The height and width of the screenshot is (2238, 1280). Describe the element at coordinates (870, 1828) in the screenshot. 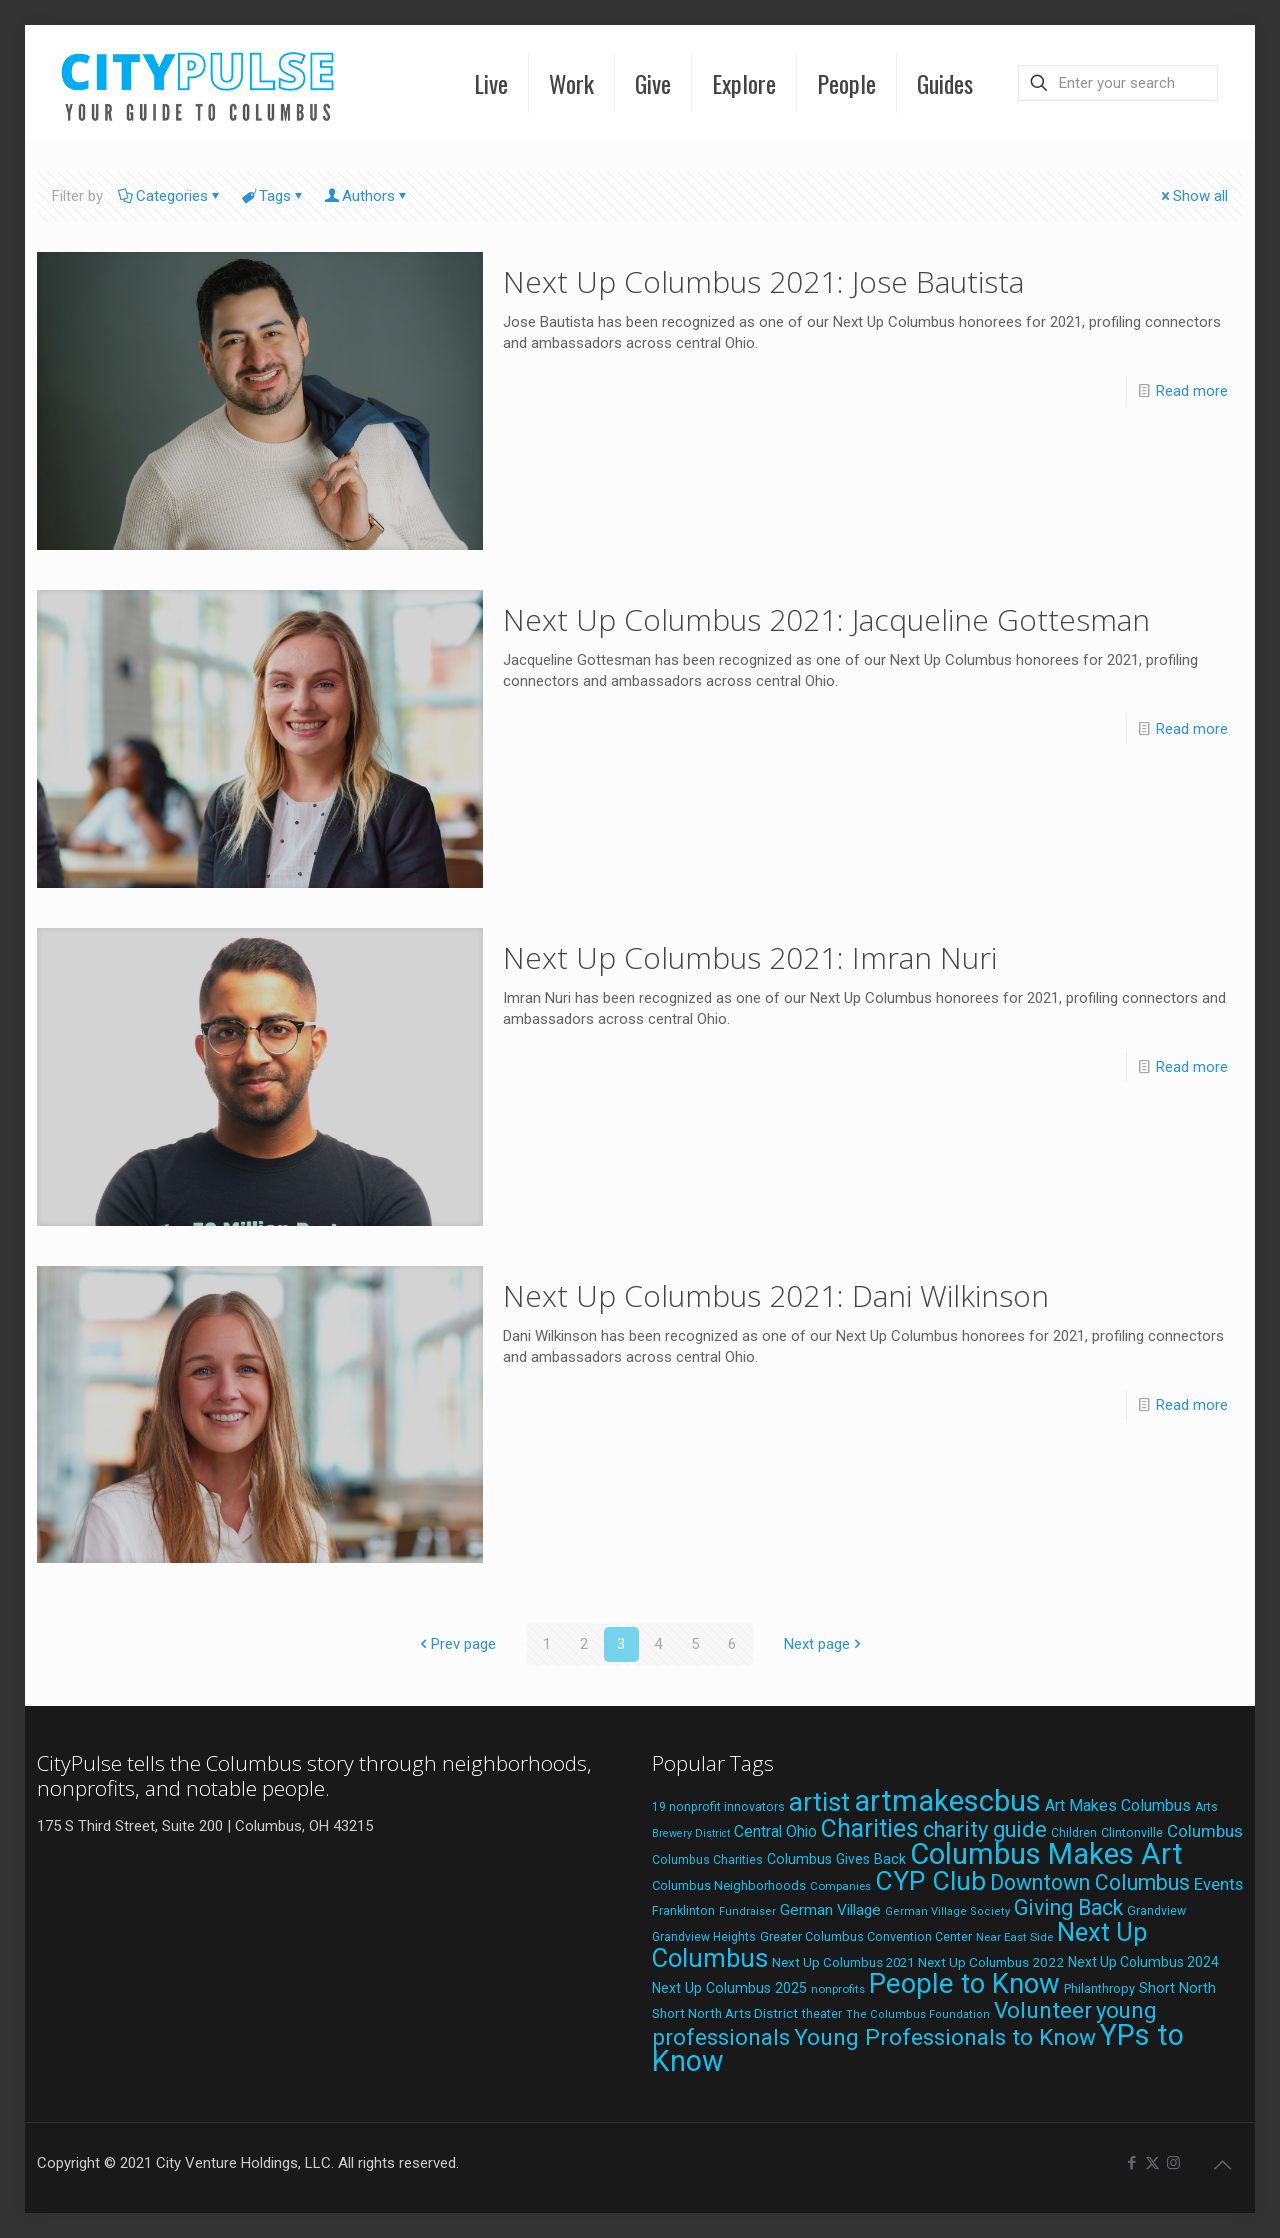

I see `Charities [Charities (116 items)]` at that location.